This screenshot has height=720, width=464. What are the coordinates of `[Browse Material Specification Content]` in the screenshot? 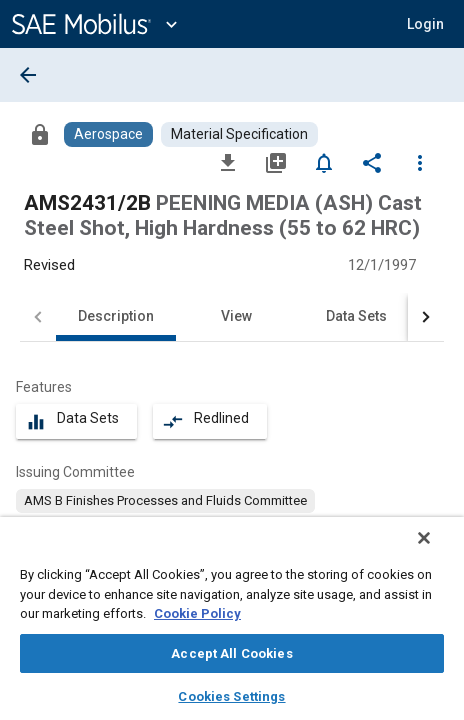 It's located at (239, 134).